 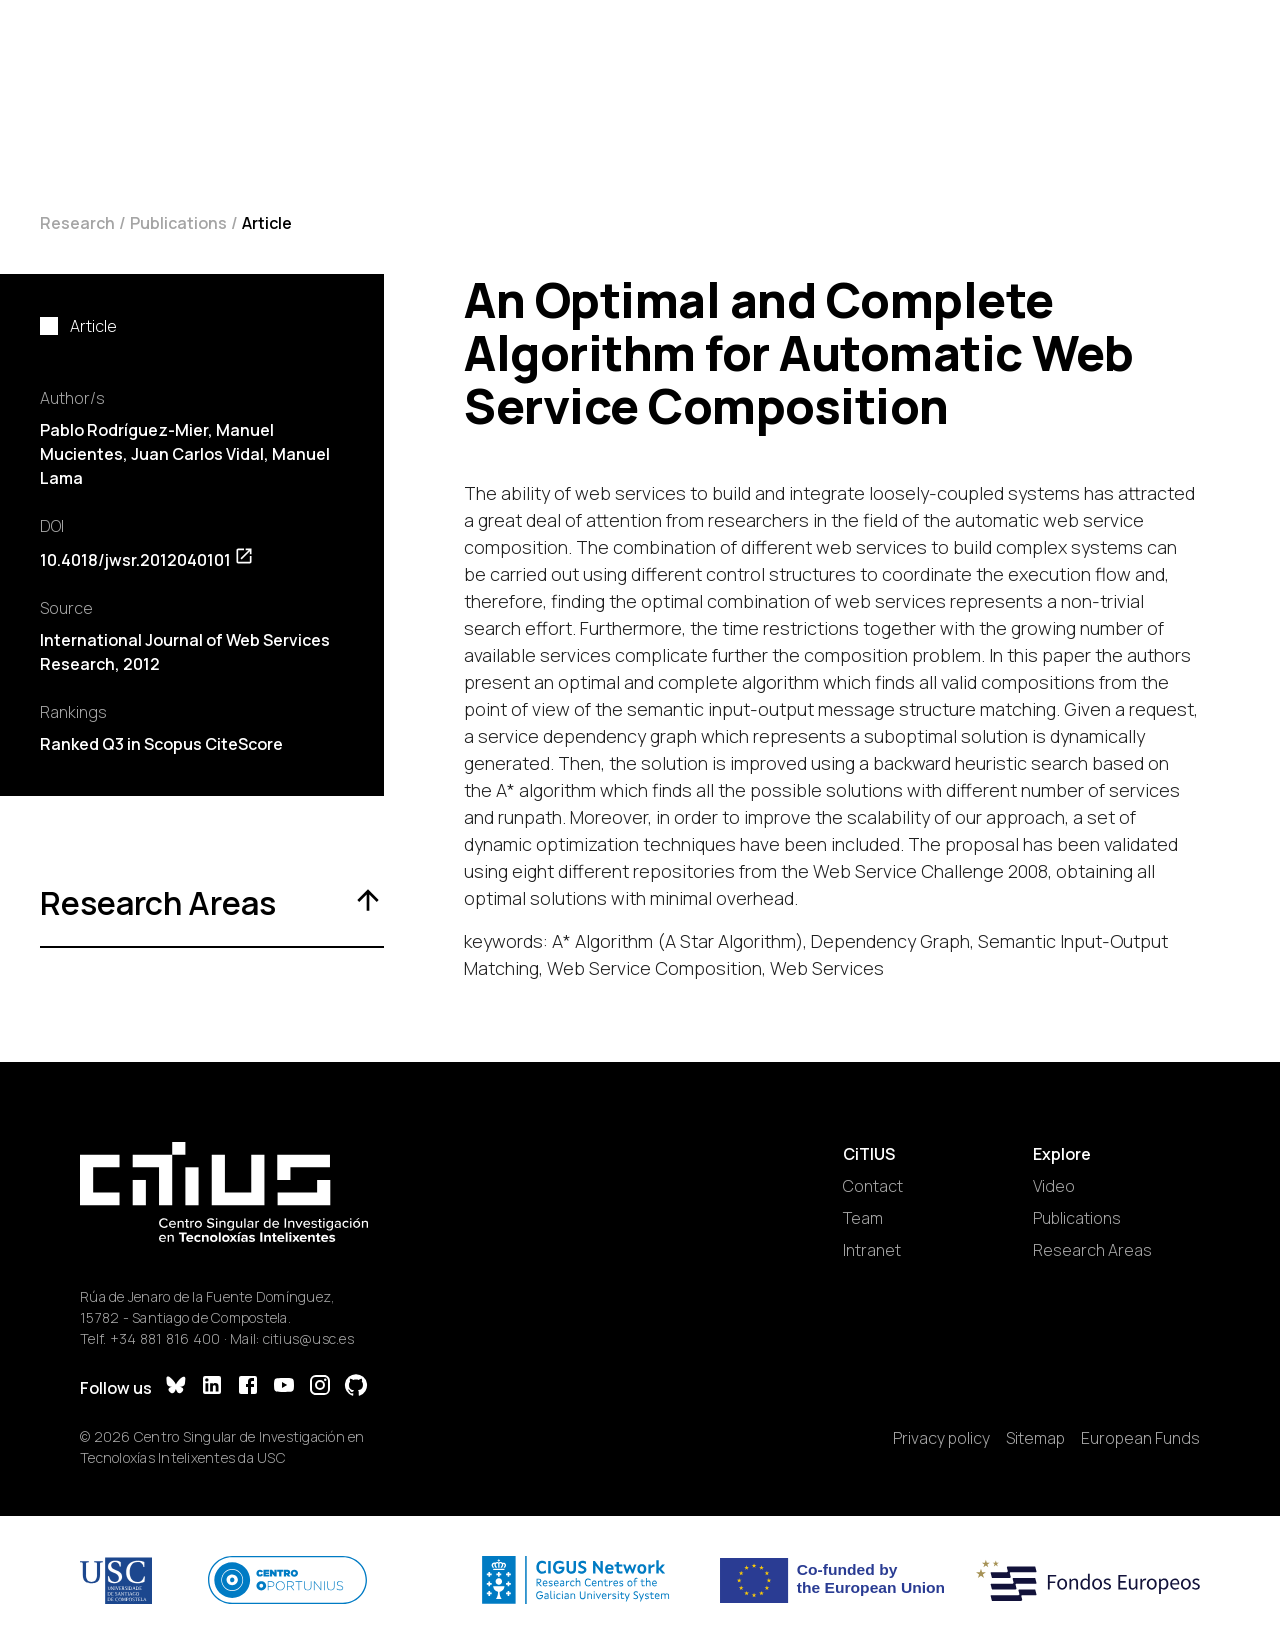 I want to click on [Instagram], so click(x=320, y=1387).